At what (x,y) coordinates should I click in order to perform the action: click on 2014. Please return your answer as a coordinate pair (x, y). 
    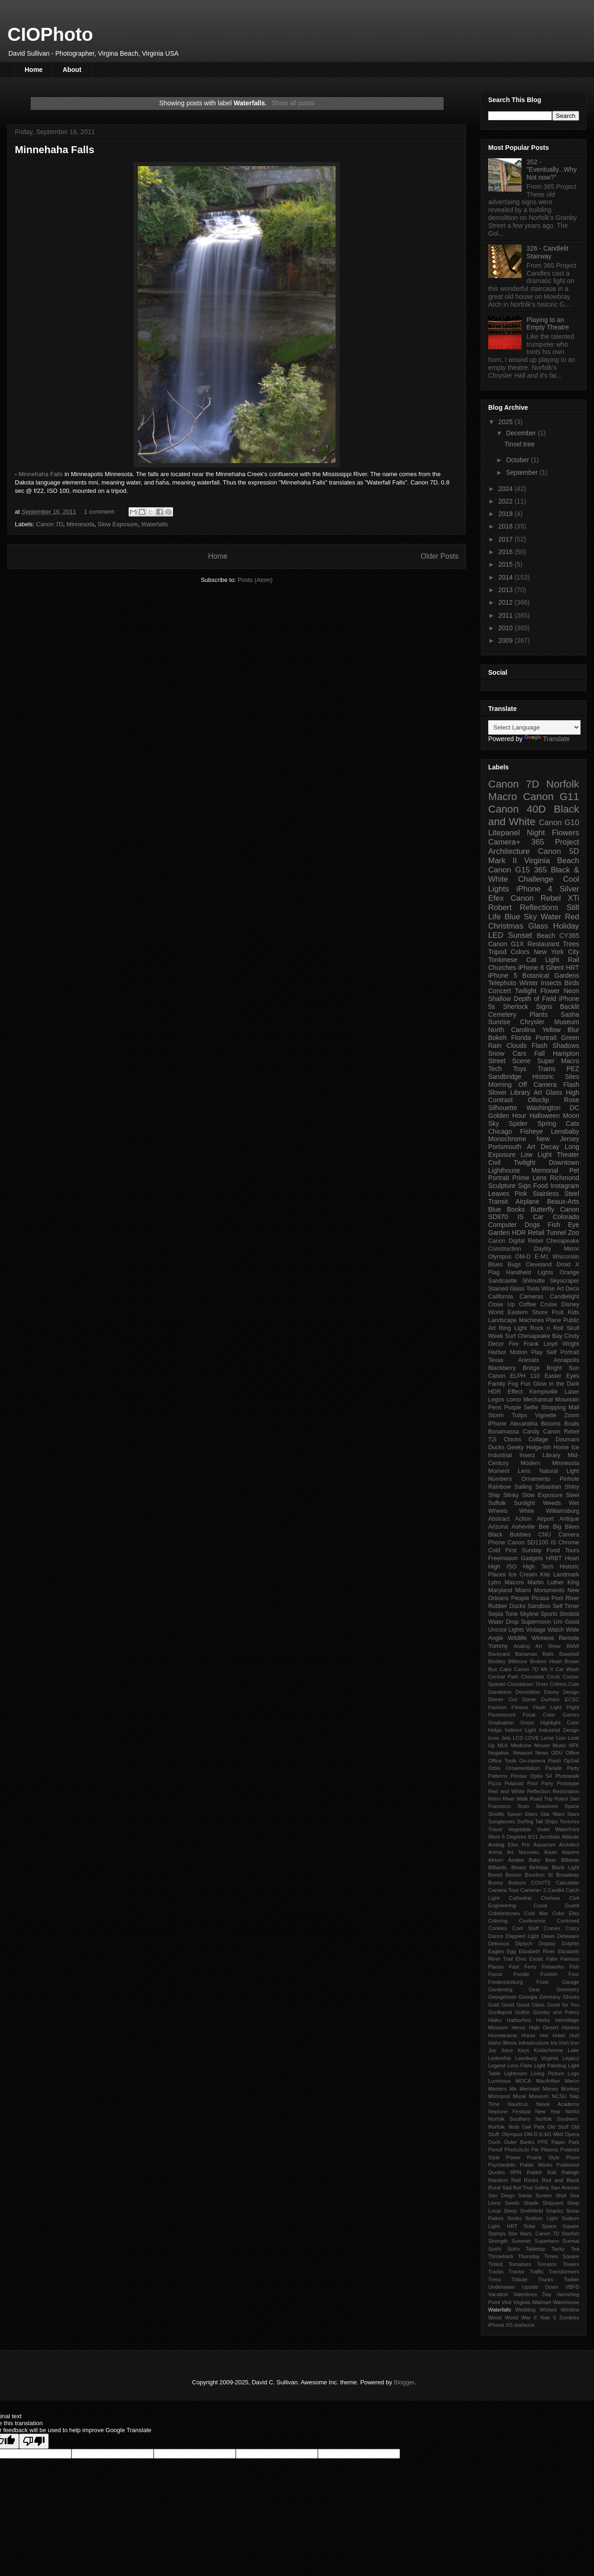
    Looking at the image, I should click on (506, 577).